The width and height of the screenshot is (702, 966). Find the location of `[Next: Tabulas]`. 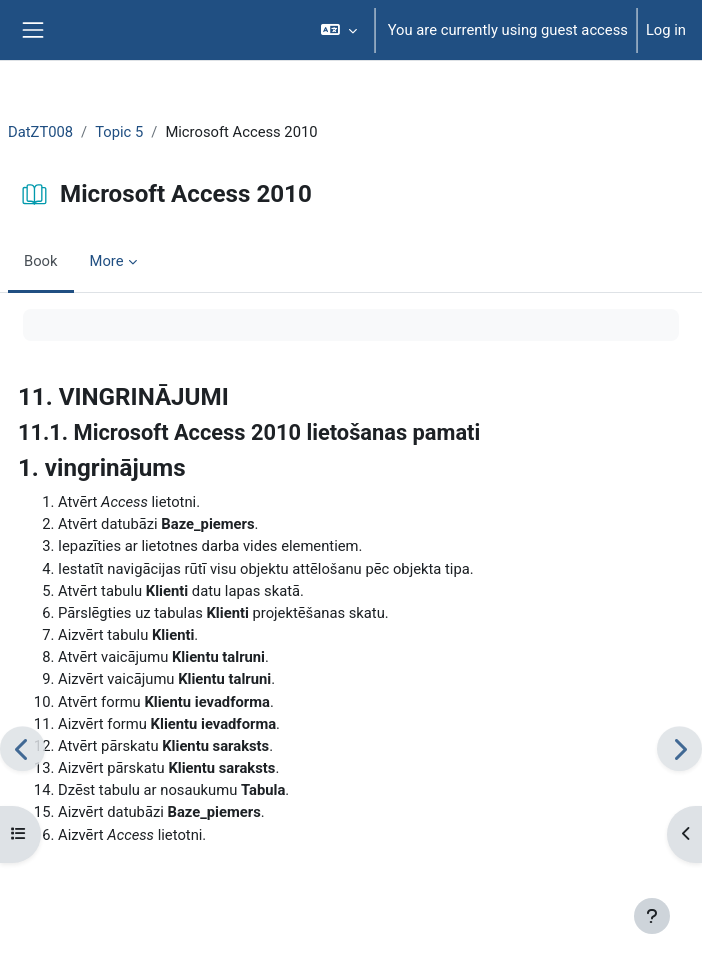

[Next: Tabulas] is located at coordinates (679, 748).